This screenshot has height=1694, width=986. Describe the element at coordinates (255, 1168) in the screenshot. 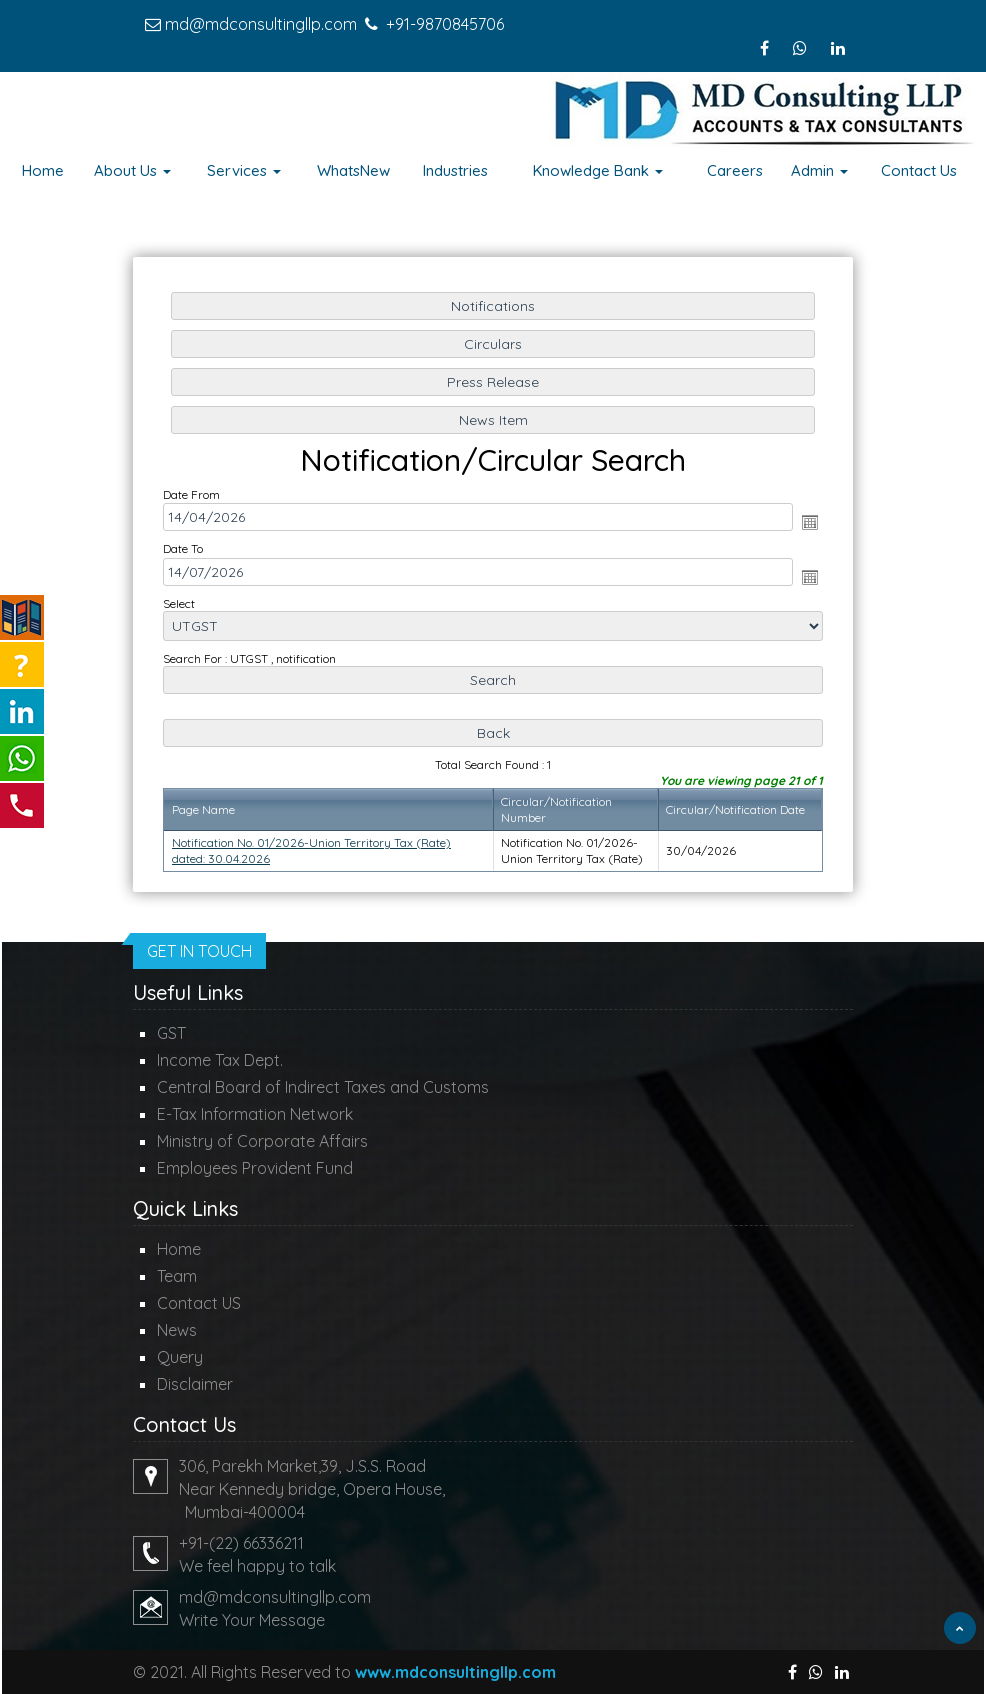

I see `Employees Provident Fund` at that location.